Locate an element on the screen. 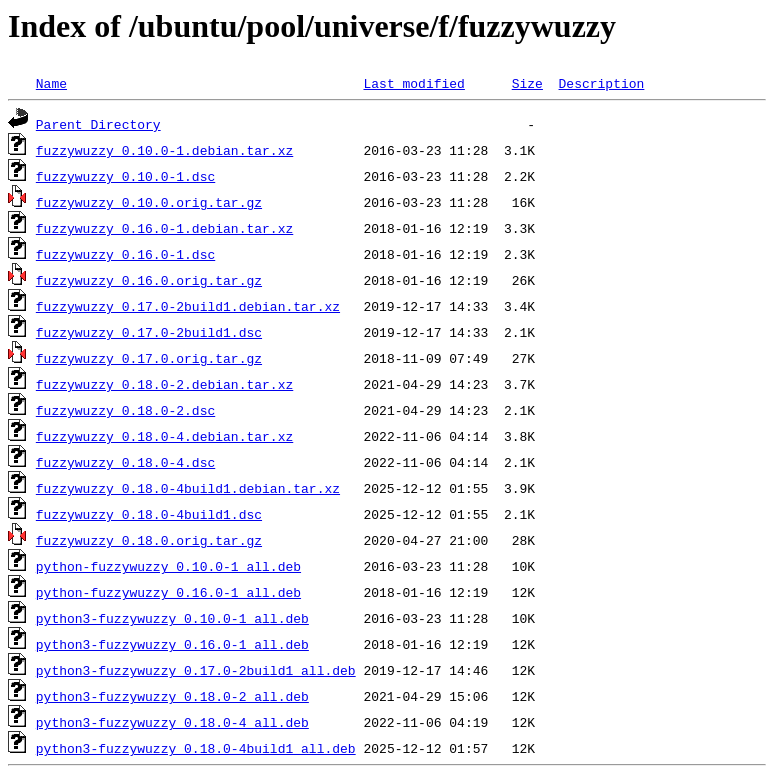  python3-fuzzywuzzy_0.18.0-4_all.deb is located at coordinates (172, 722).